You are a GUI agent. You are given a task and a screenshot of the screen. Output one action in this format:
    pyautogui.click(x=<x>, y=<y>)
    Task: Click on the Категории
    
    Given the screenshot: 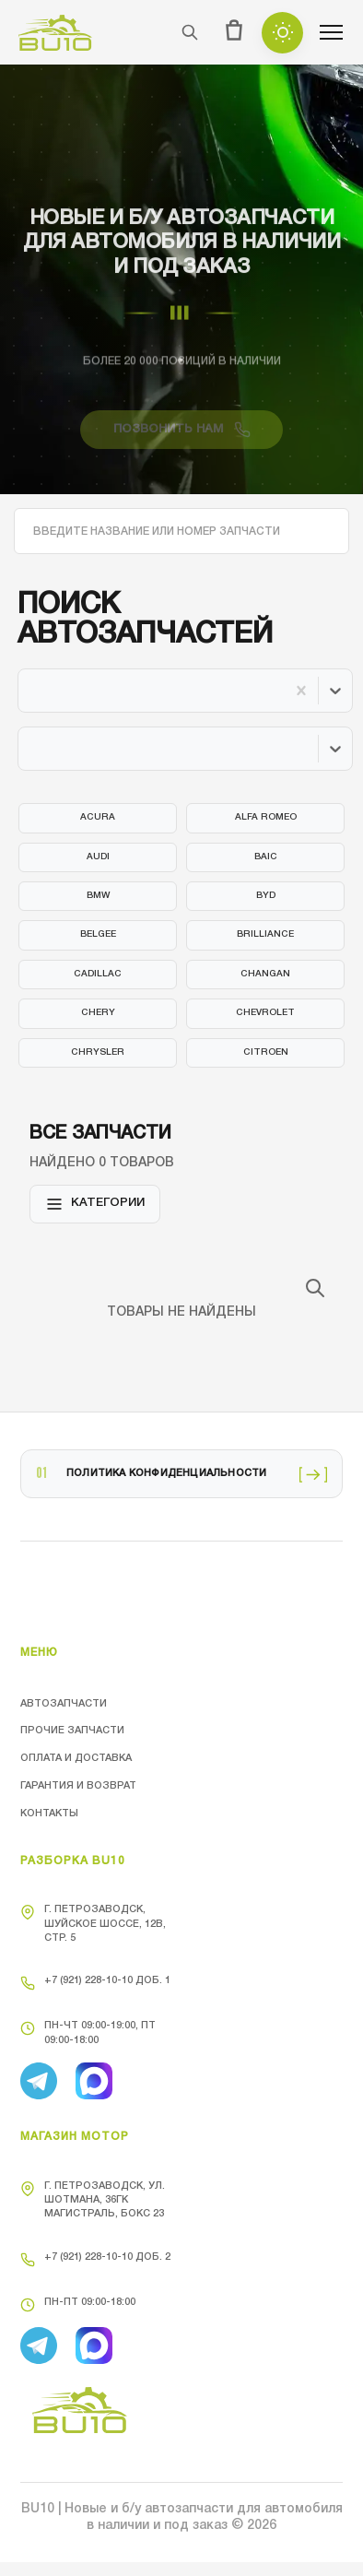 What is the action you would take?
    pyautogui.click(x=95, y=1204)
    